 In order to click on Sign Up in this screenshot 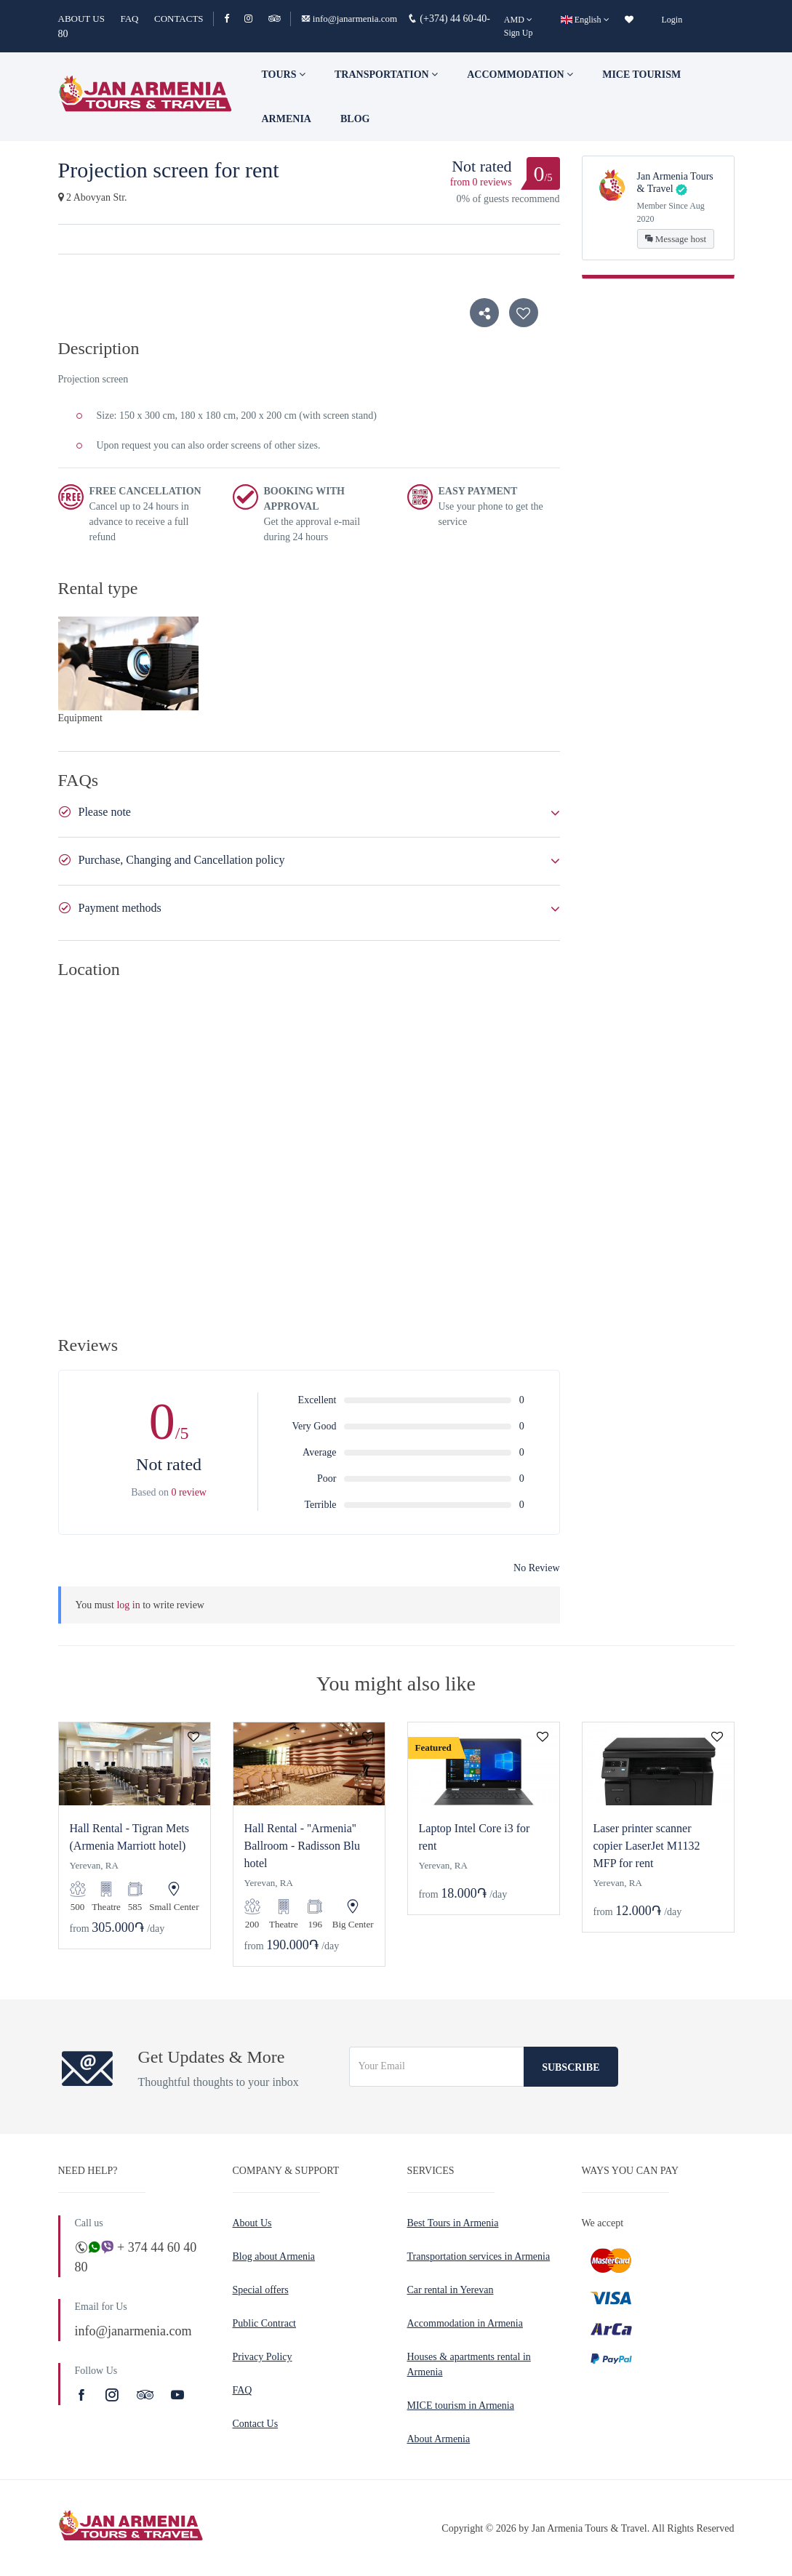, I will do `click(518, 33)`.